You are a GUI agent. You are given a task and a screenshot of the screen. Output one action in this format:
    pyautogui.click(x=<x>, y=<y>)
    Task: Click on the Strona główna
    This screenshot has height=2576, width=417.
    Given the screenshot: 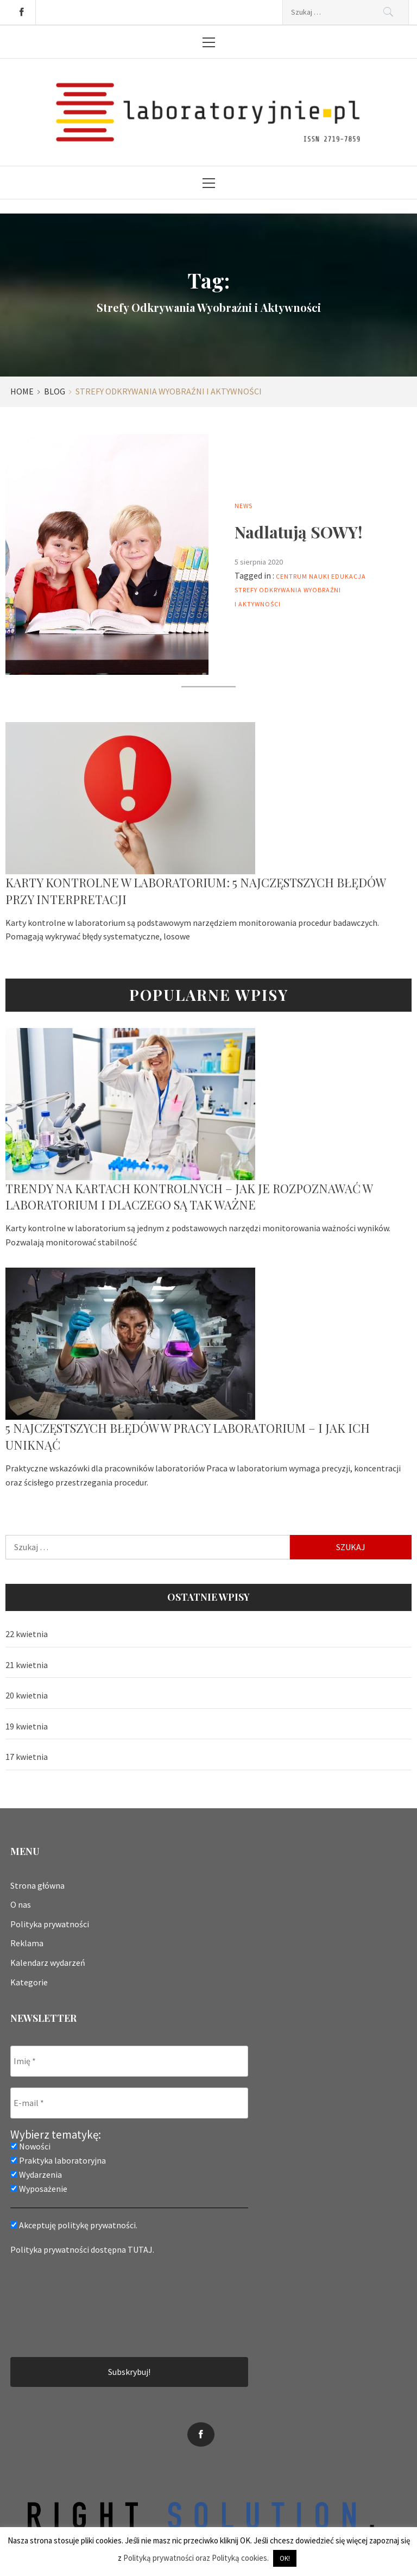 What is the action you would take?
    pyautogui.click(x=37, y=1885)
    